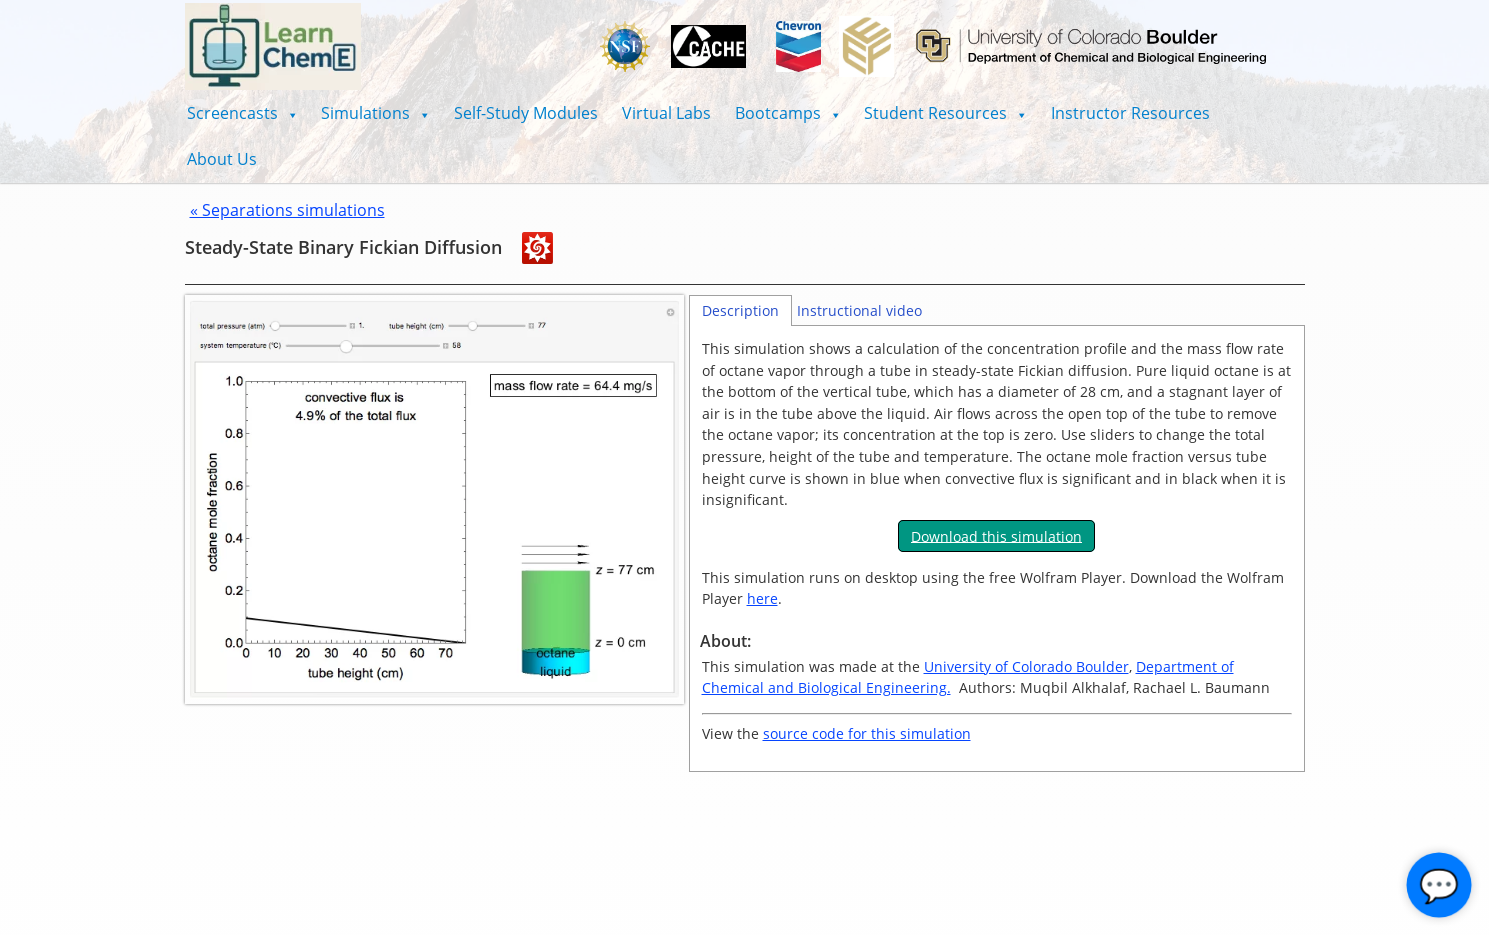  I want to click on Instructor Resources, so click(1130, 113).